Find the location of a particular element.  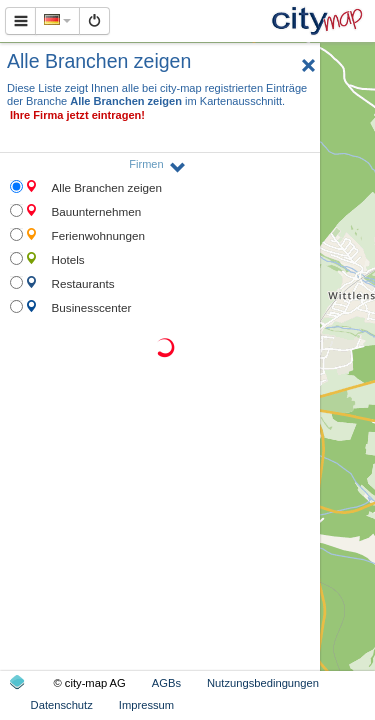

AGBs is located at coordinates (166, 683).